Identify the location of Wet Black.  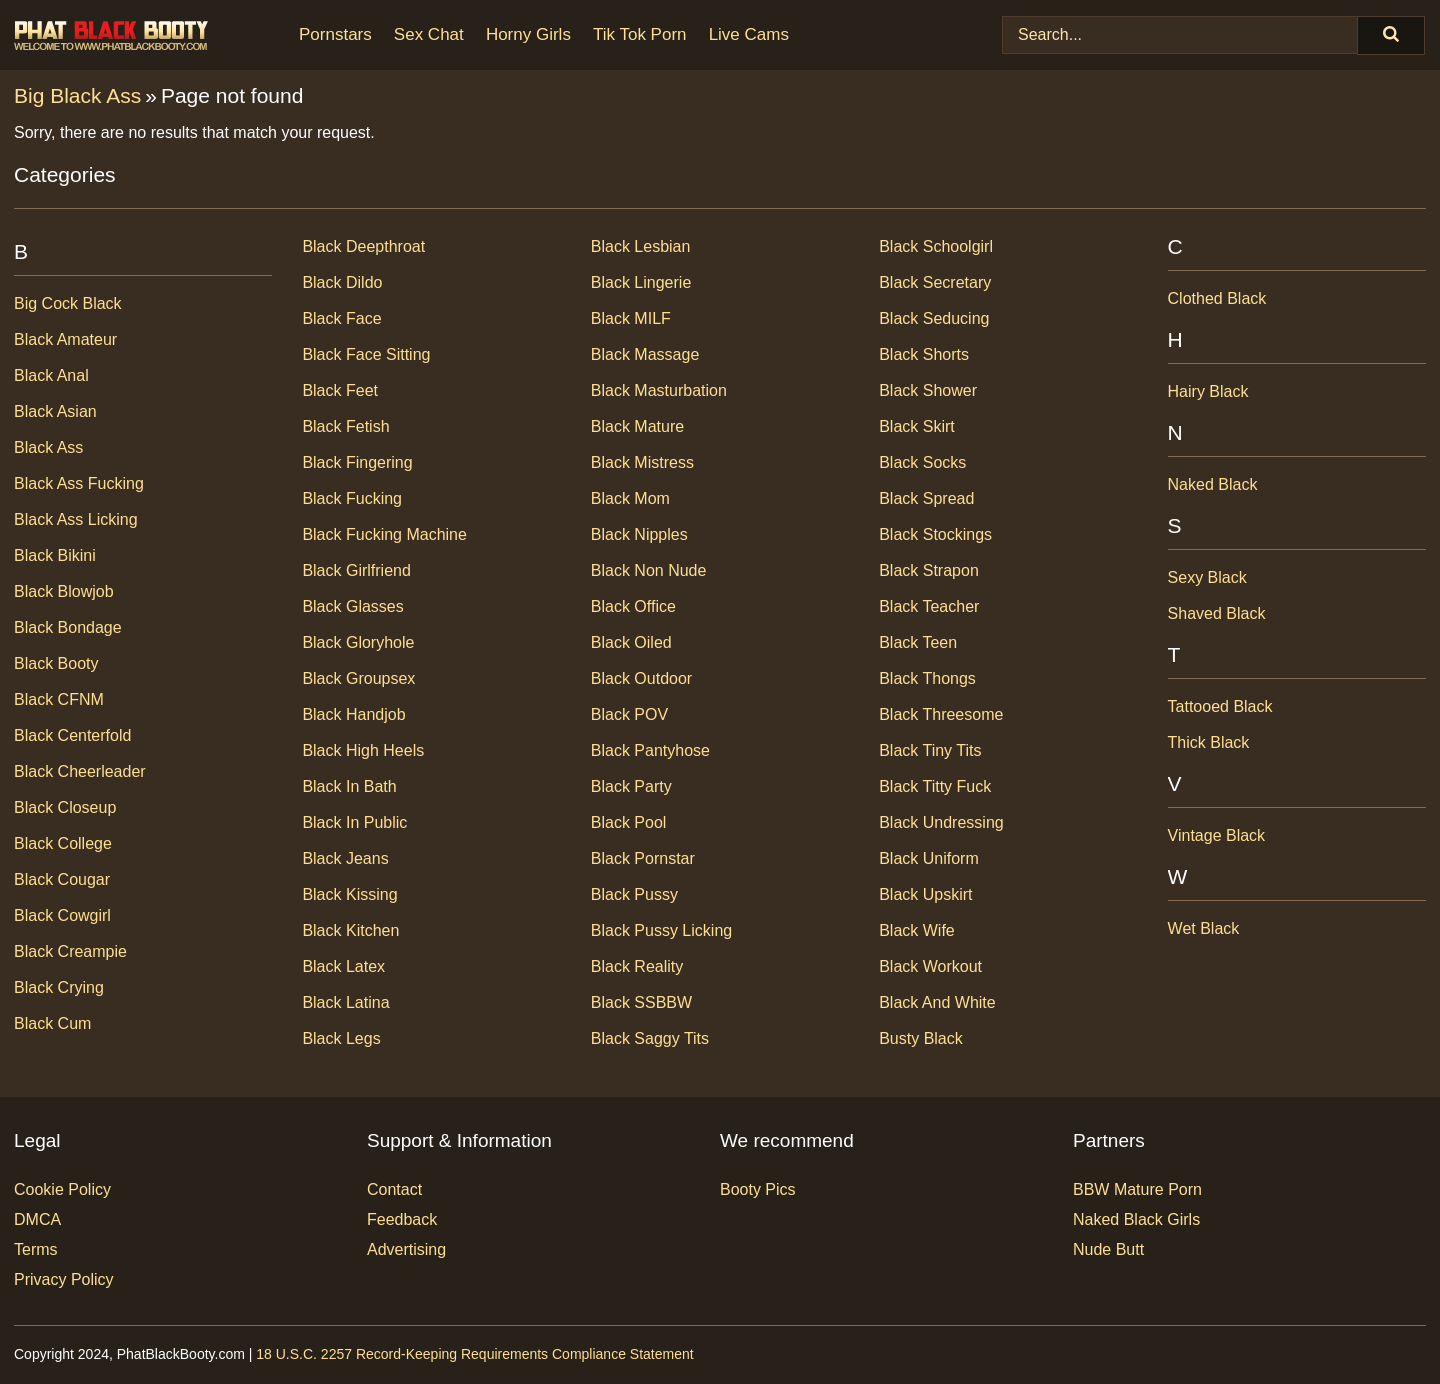
(1204, 928).